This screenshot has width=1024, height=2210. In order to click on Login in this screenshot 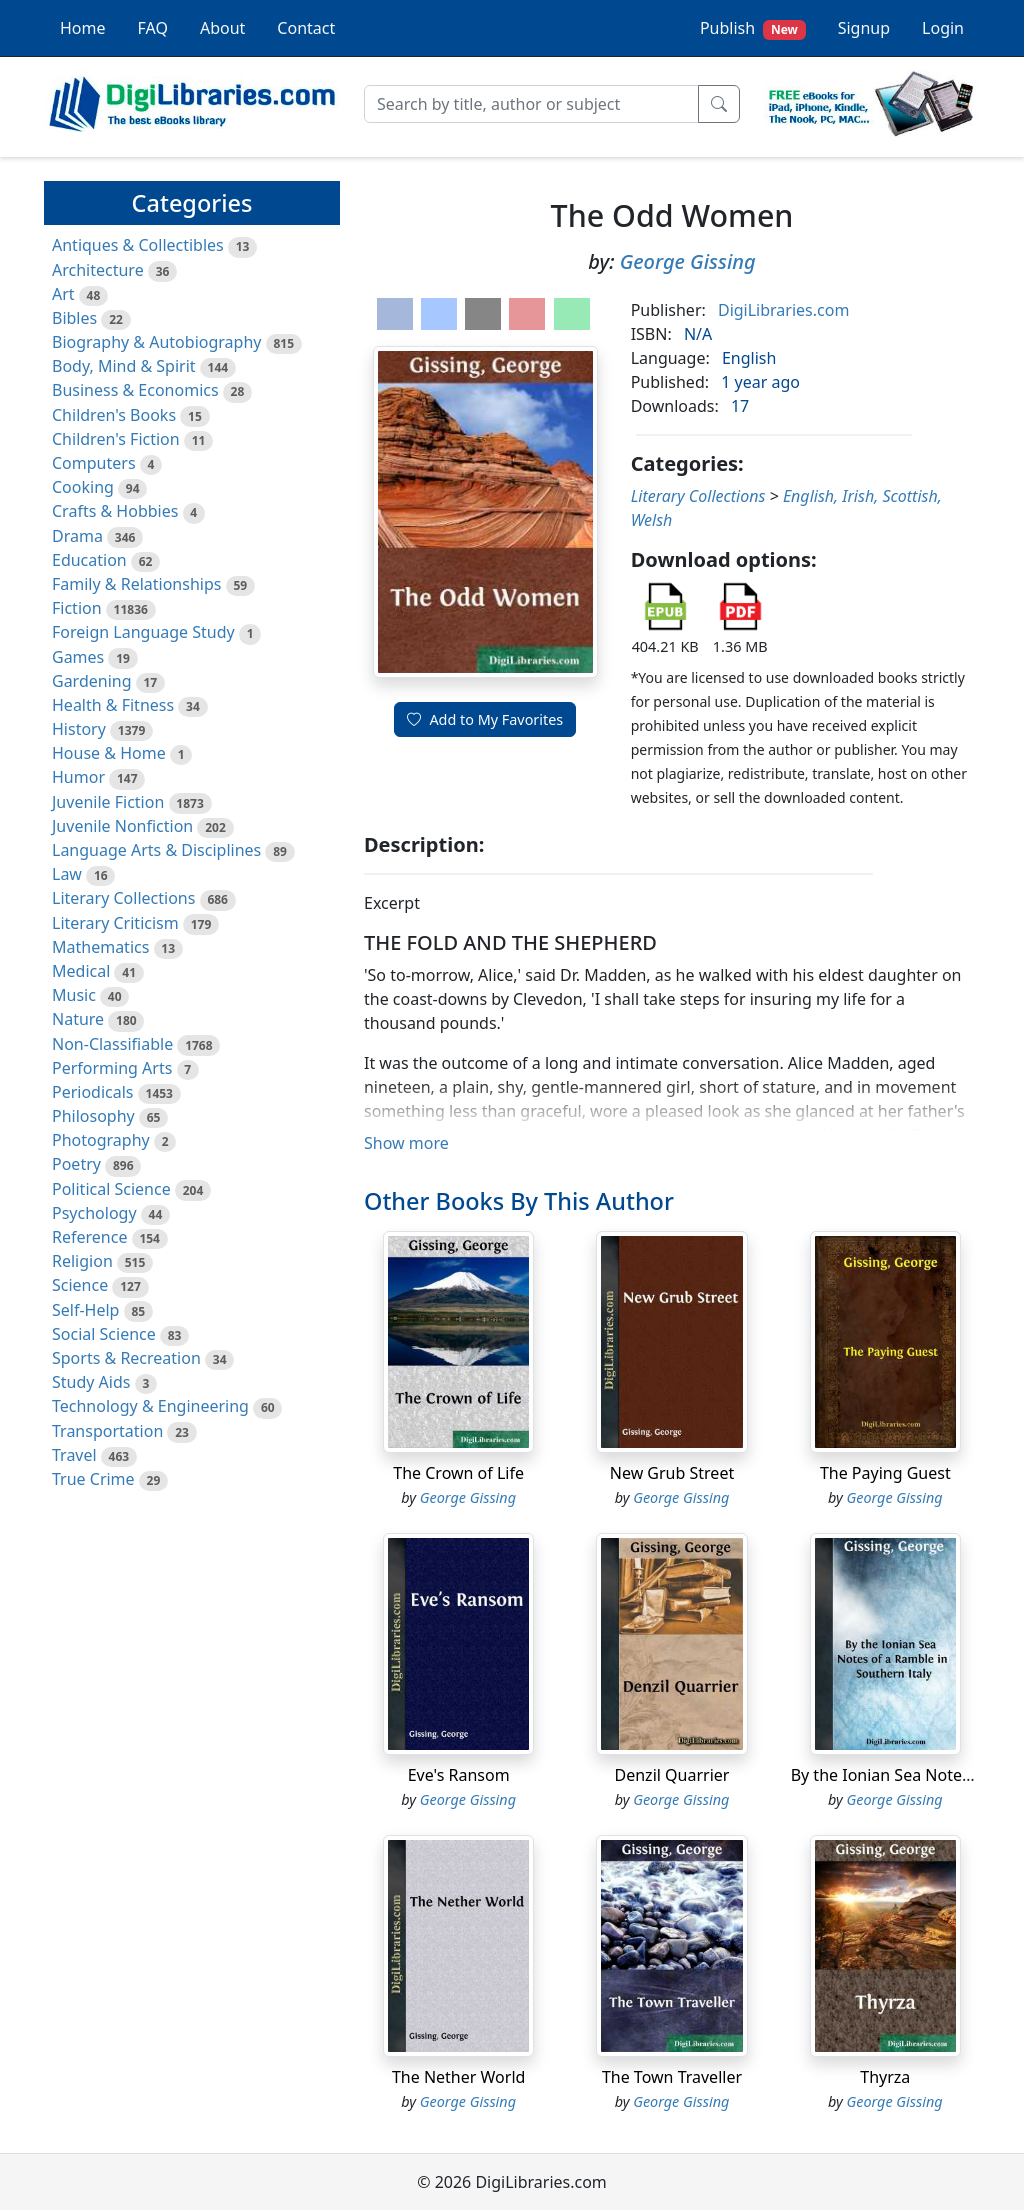, I will do `click(943, 28)`.